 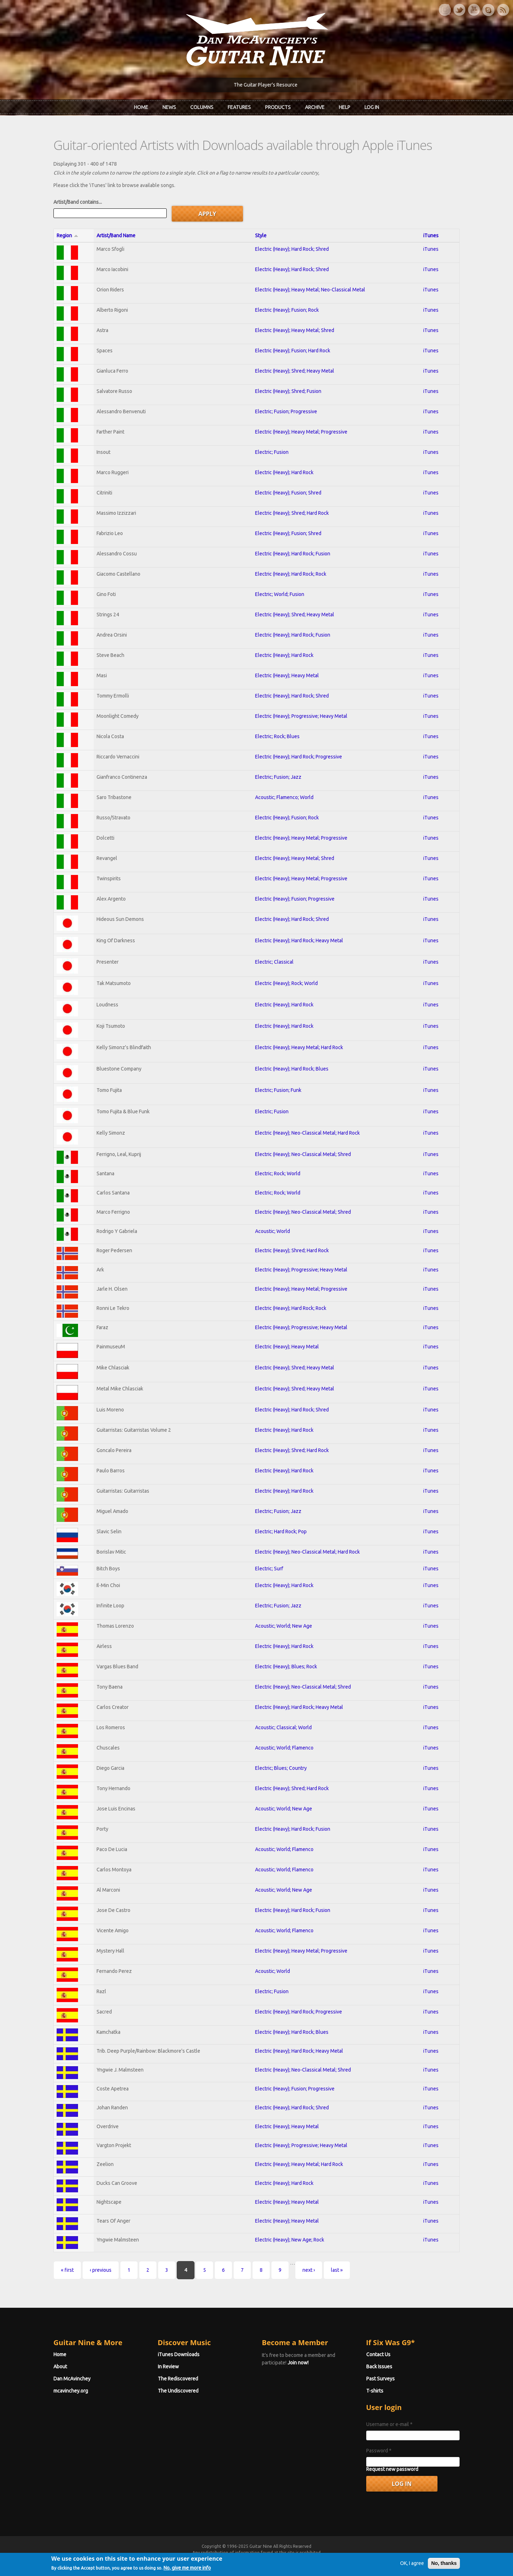 What do you see at coordinates (274, 962) in the screenshot?
I see `Electric; Classical` at bounding box center [274, 962].